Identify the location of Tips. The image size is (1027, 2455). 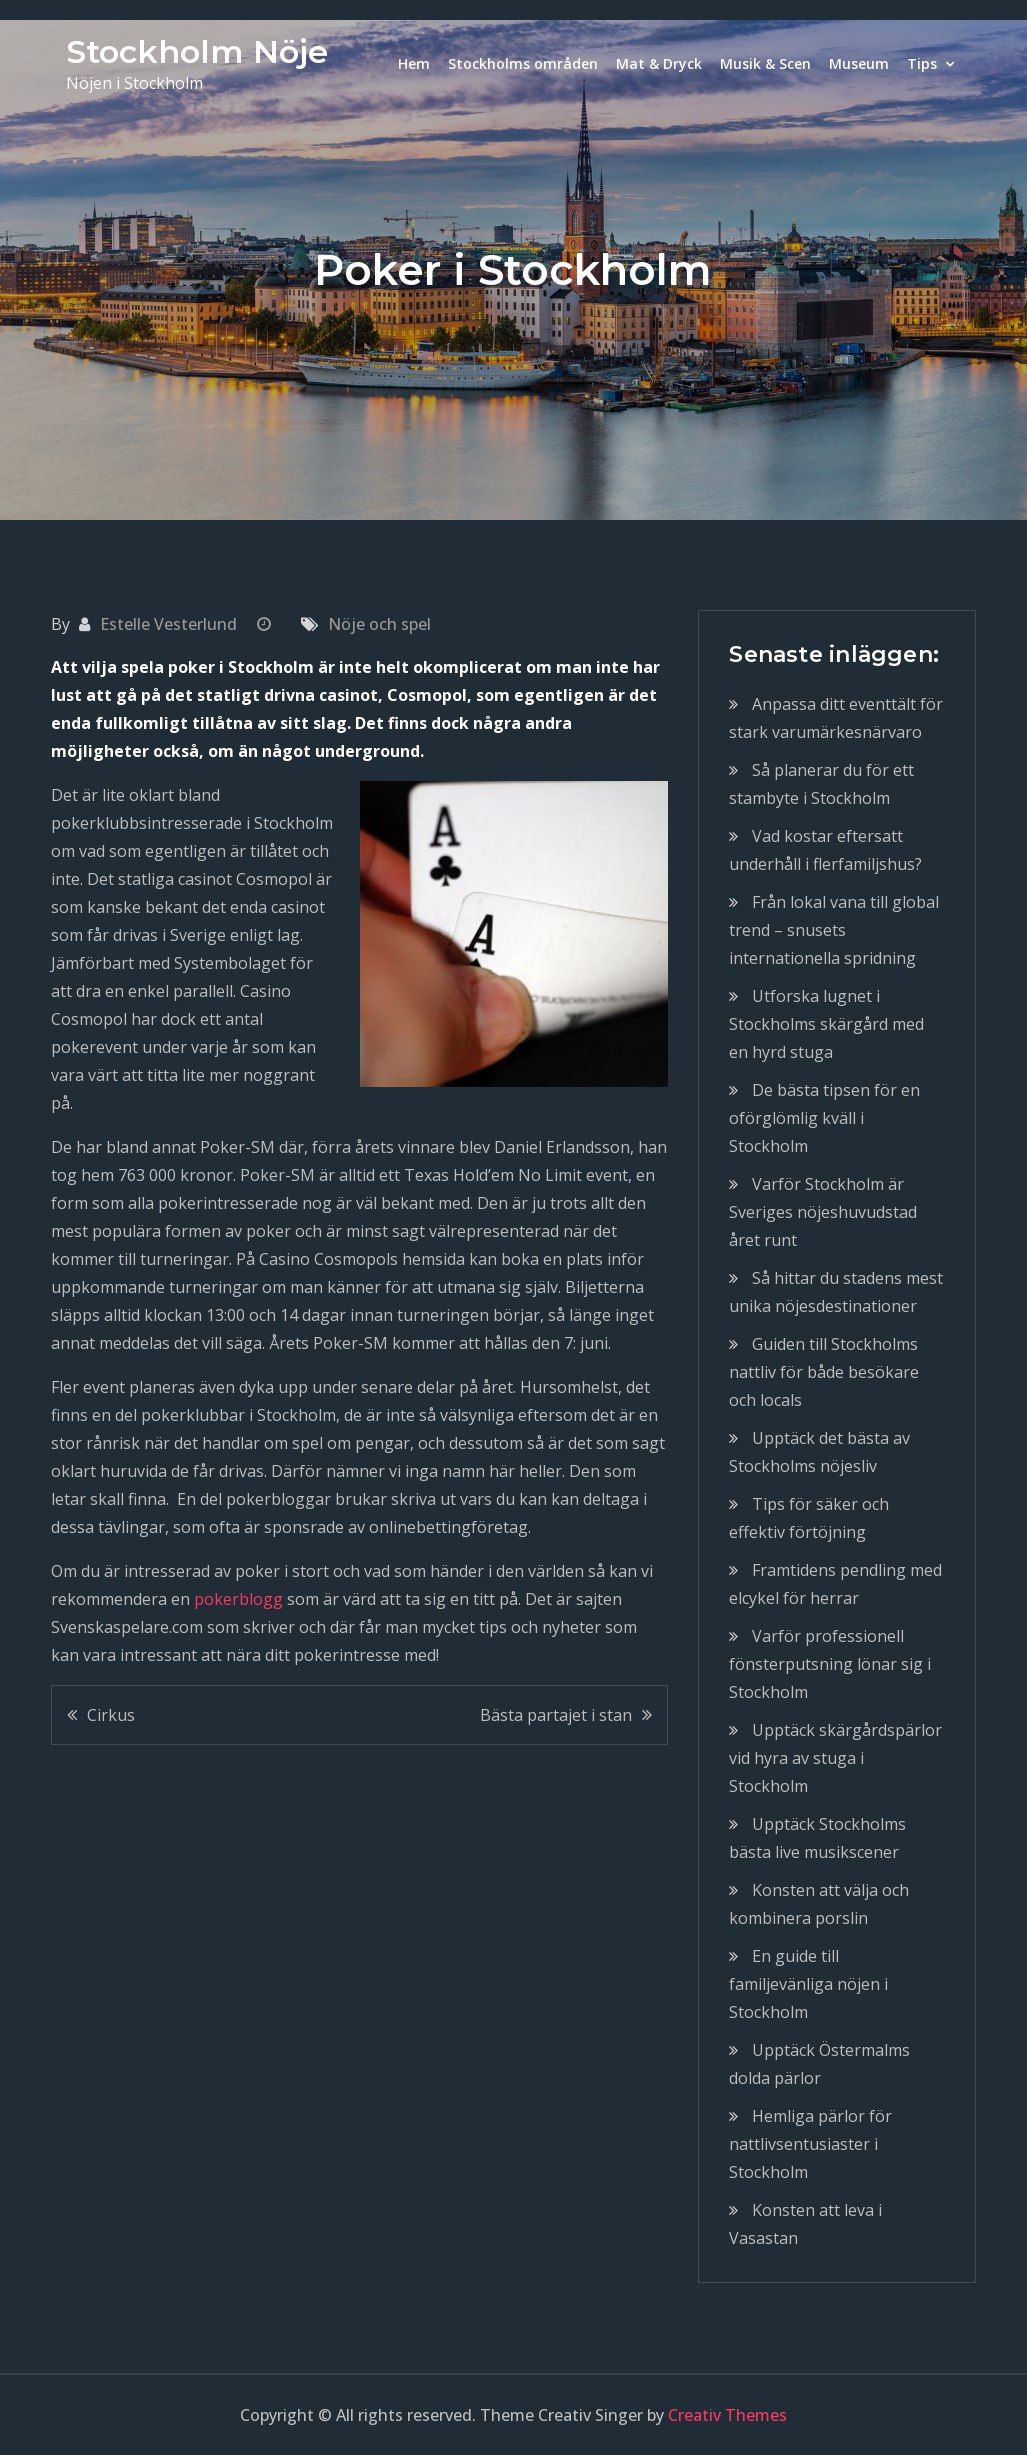
(922, 63).